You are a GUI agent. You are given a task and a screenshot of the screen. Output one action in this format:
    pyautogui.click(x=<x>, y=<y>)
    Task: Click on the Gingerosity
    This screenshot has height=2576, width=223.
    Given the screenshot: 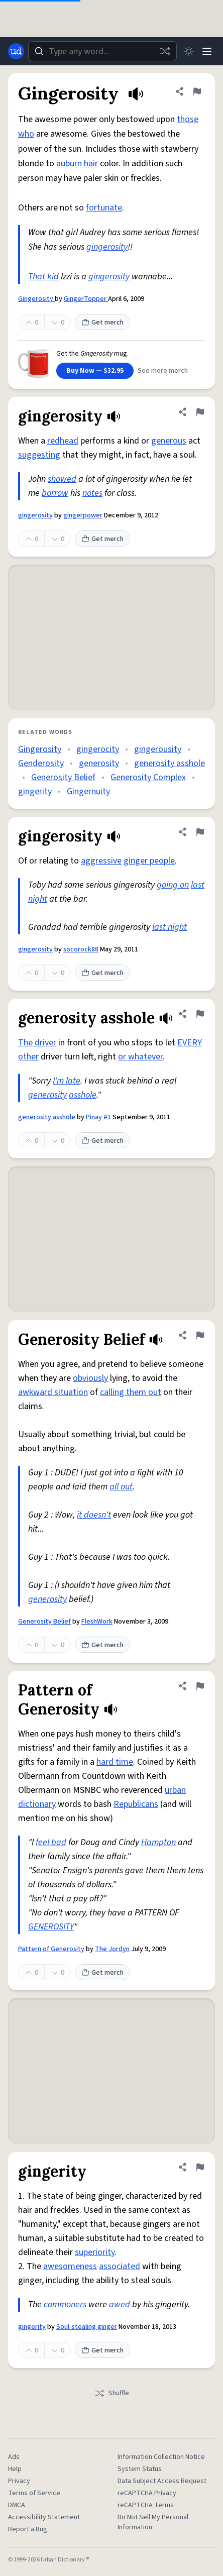 What is the action you would take?
    pyautogui.click(x=36, y=299)
    